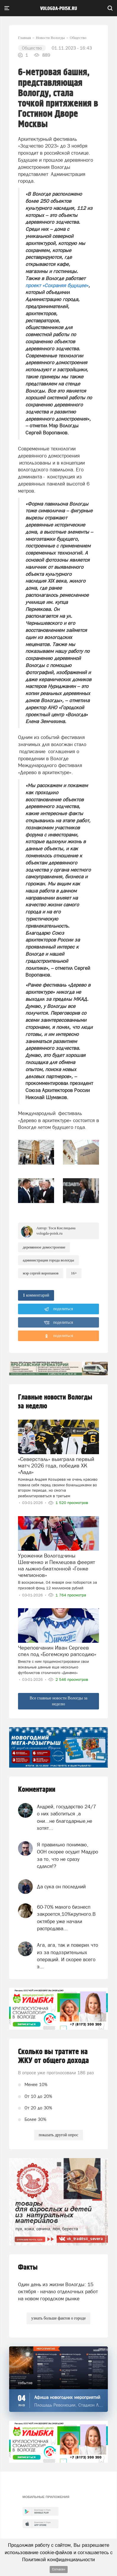 This screenshot has height=2576, width=117. Describe the element at coordinates (48, 1260) in the screenshot. I see `Администрация города Вологды` at that location.